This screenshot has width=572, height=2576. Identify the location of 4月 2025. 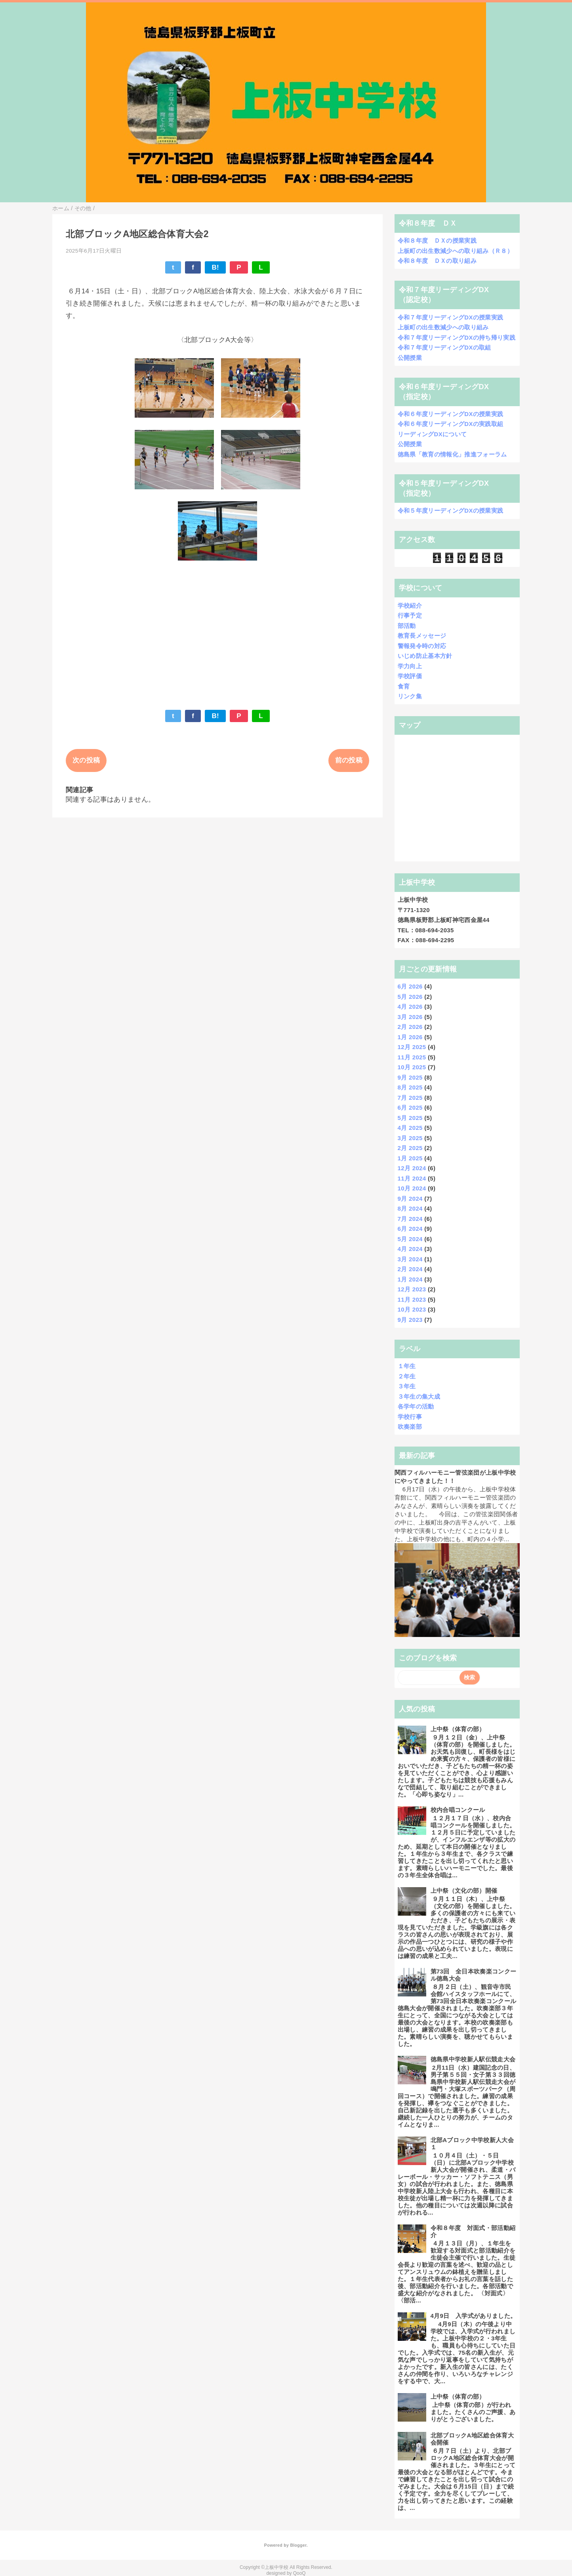
(410, 1127).